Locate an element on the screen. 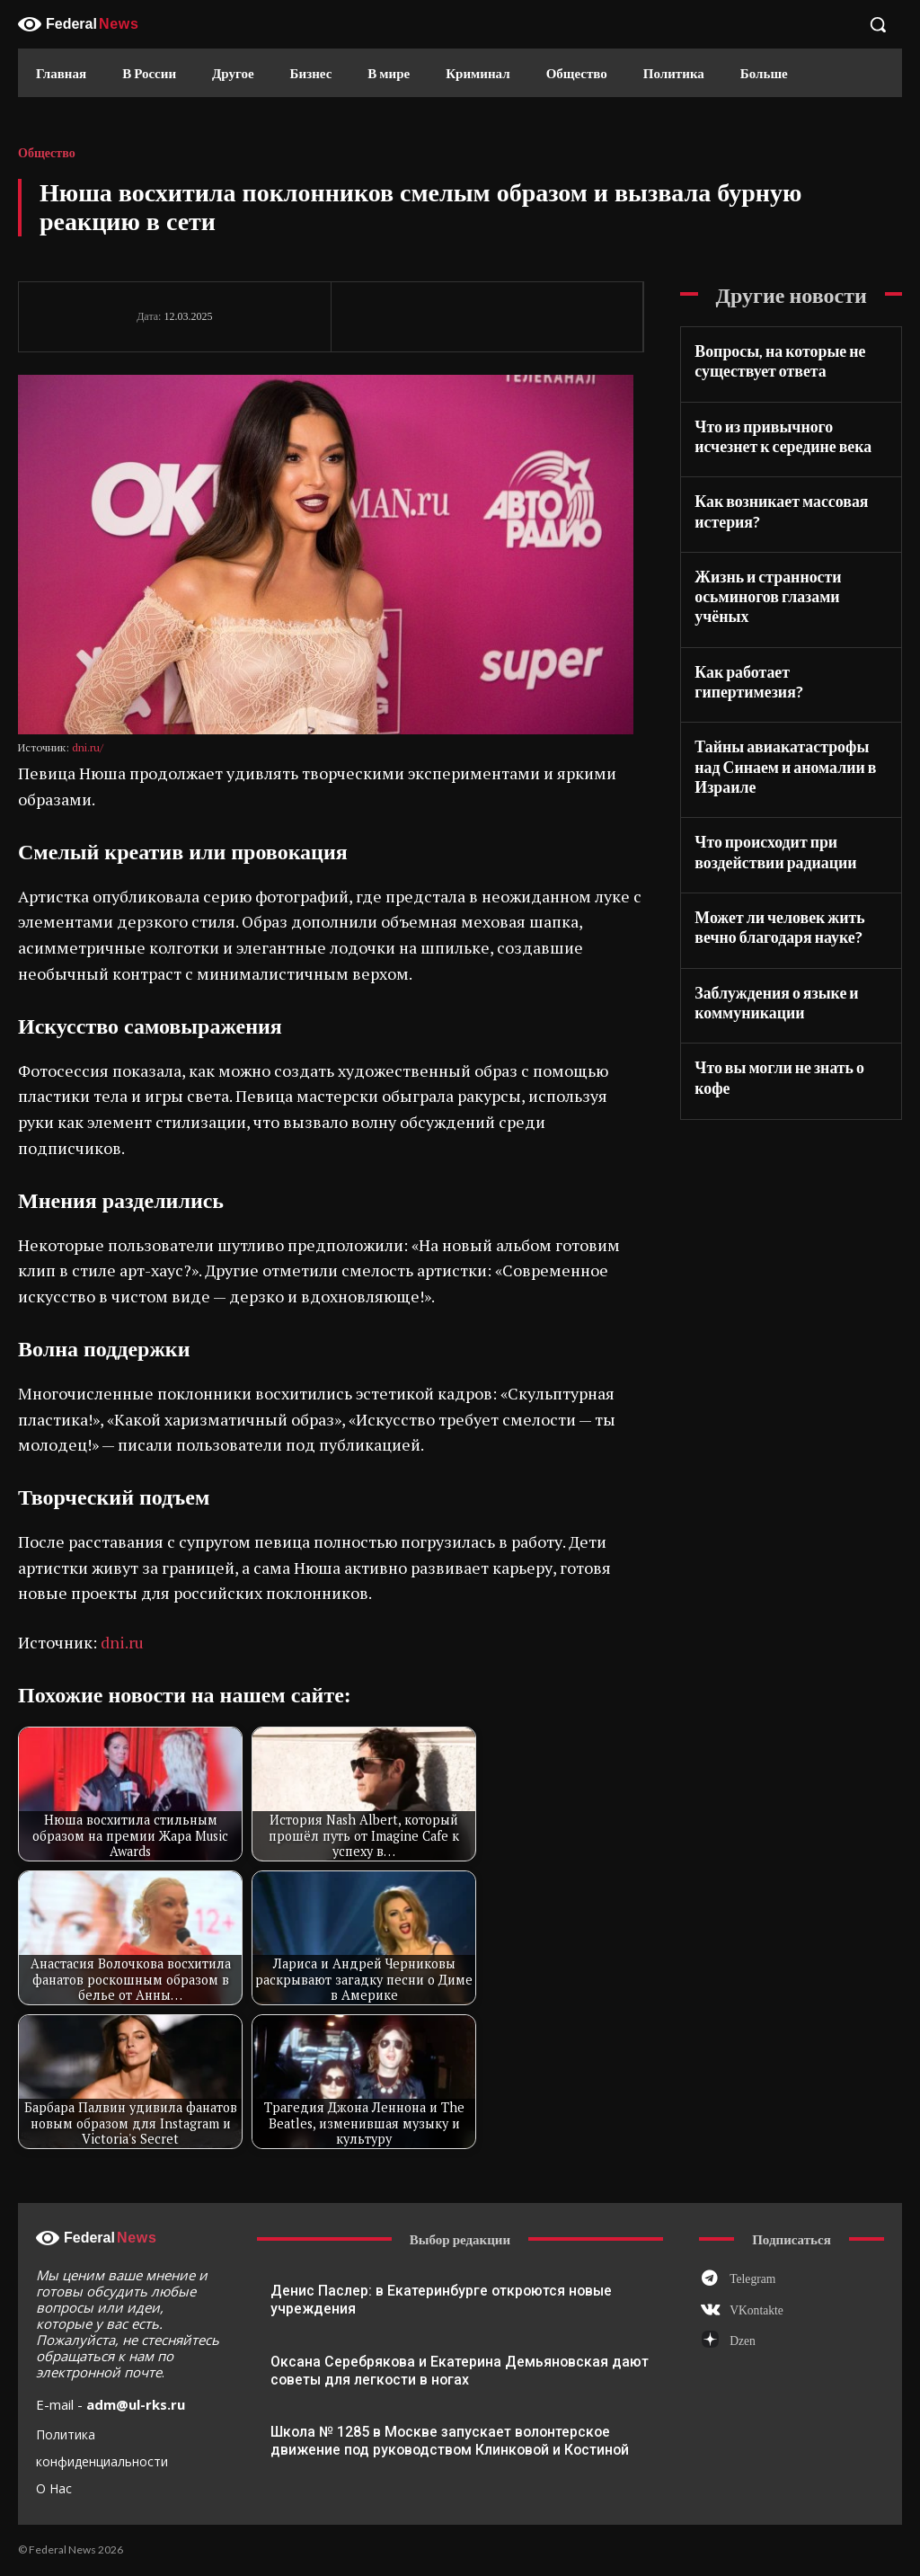 This screenshot has height=2576, width=920. Тайны авиакатастрофы над Синаем и аномалии в Израиле is located at coordinates (785, 704).